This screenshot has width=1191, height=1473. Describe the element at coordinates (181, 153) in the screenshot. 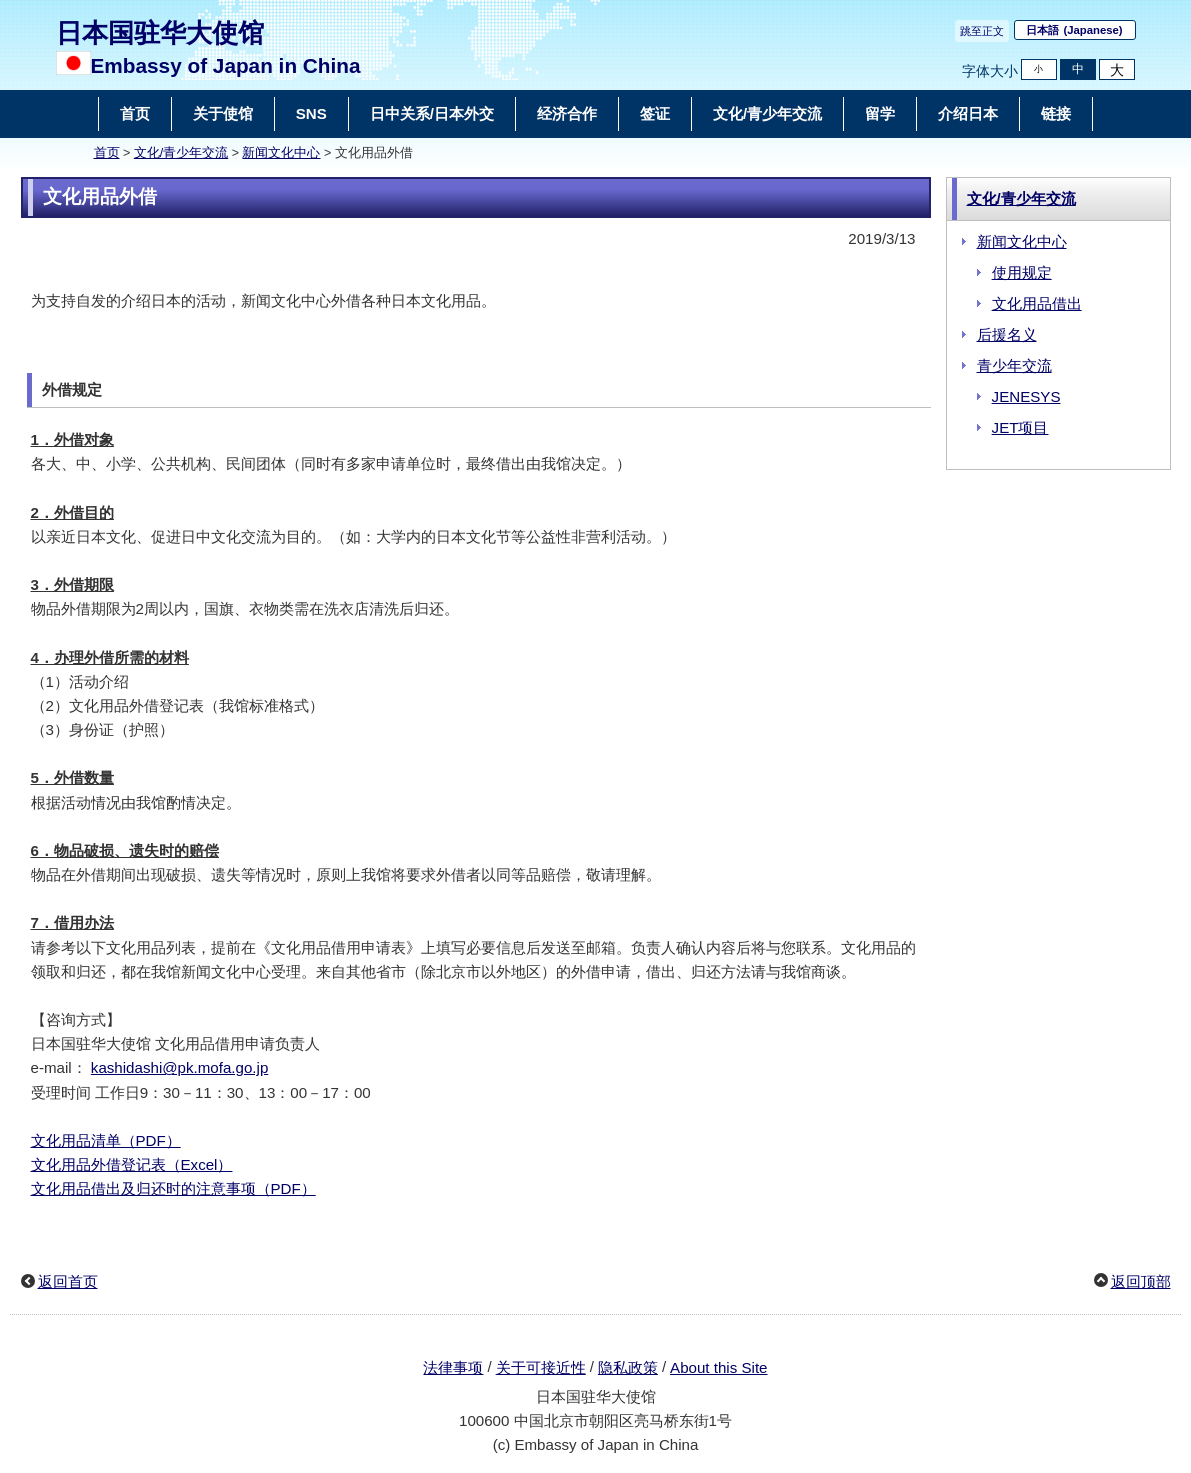

I see `文化/青少年交流` at that location.